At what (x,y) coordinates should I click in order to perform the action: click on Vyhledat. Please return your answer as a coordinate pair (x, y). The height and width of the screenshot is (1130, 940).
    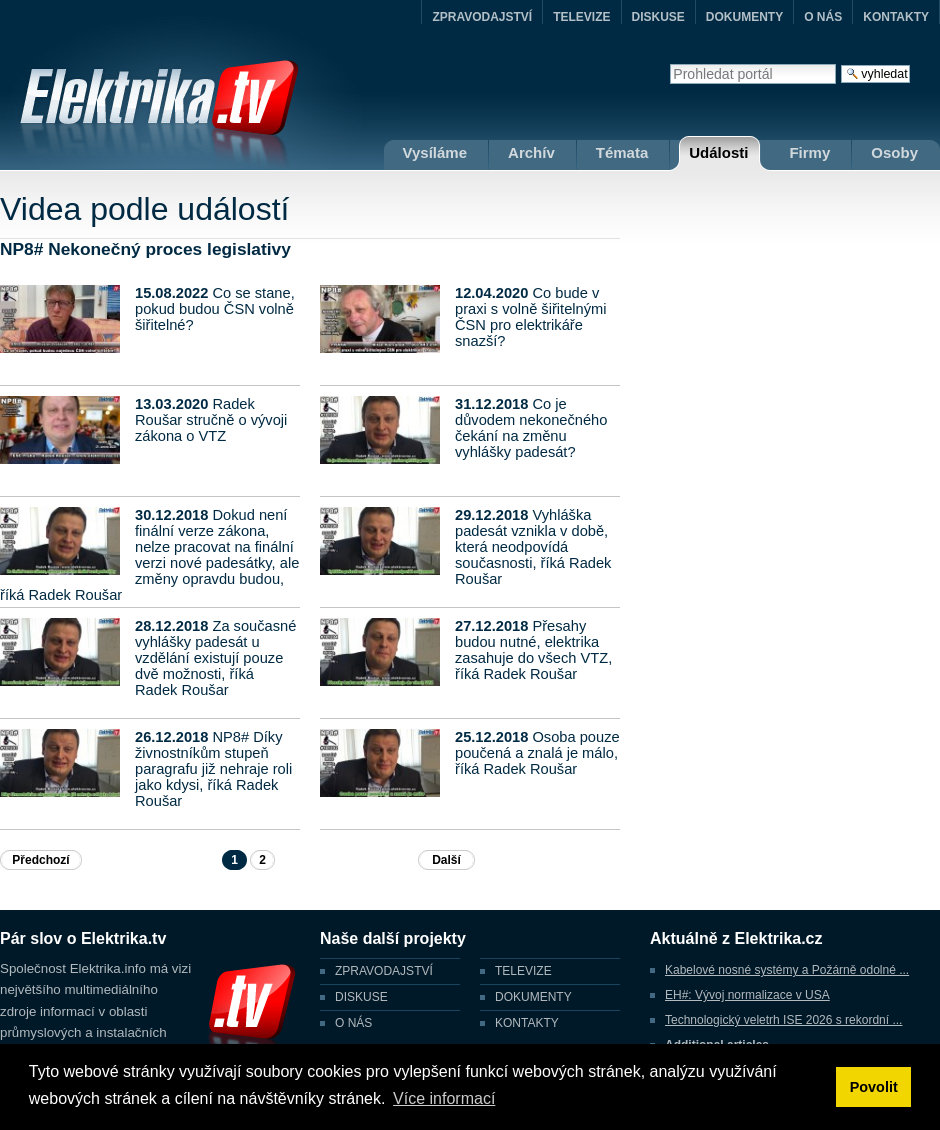
    Looking at the image, I should click on (669, 63).